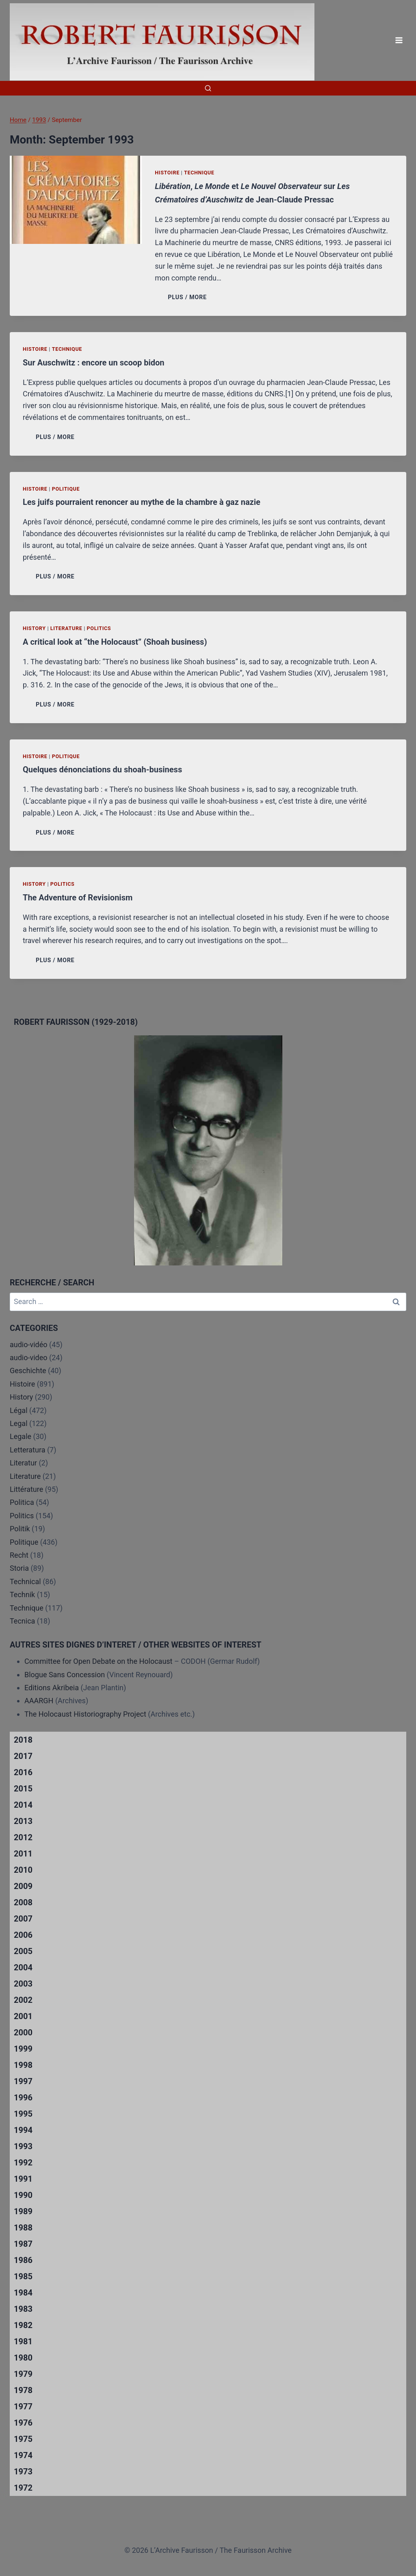  Describe the element at coordinates (29, 1357) in the screenshot. I see `audio-video` at that location.